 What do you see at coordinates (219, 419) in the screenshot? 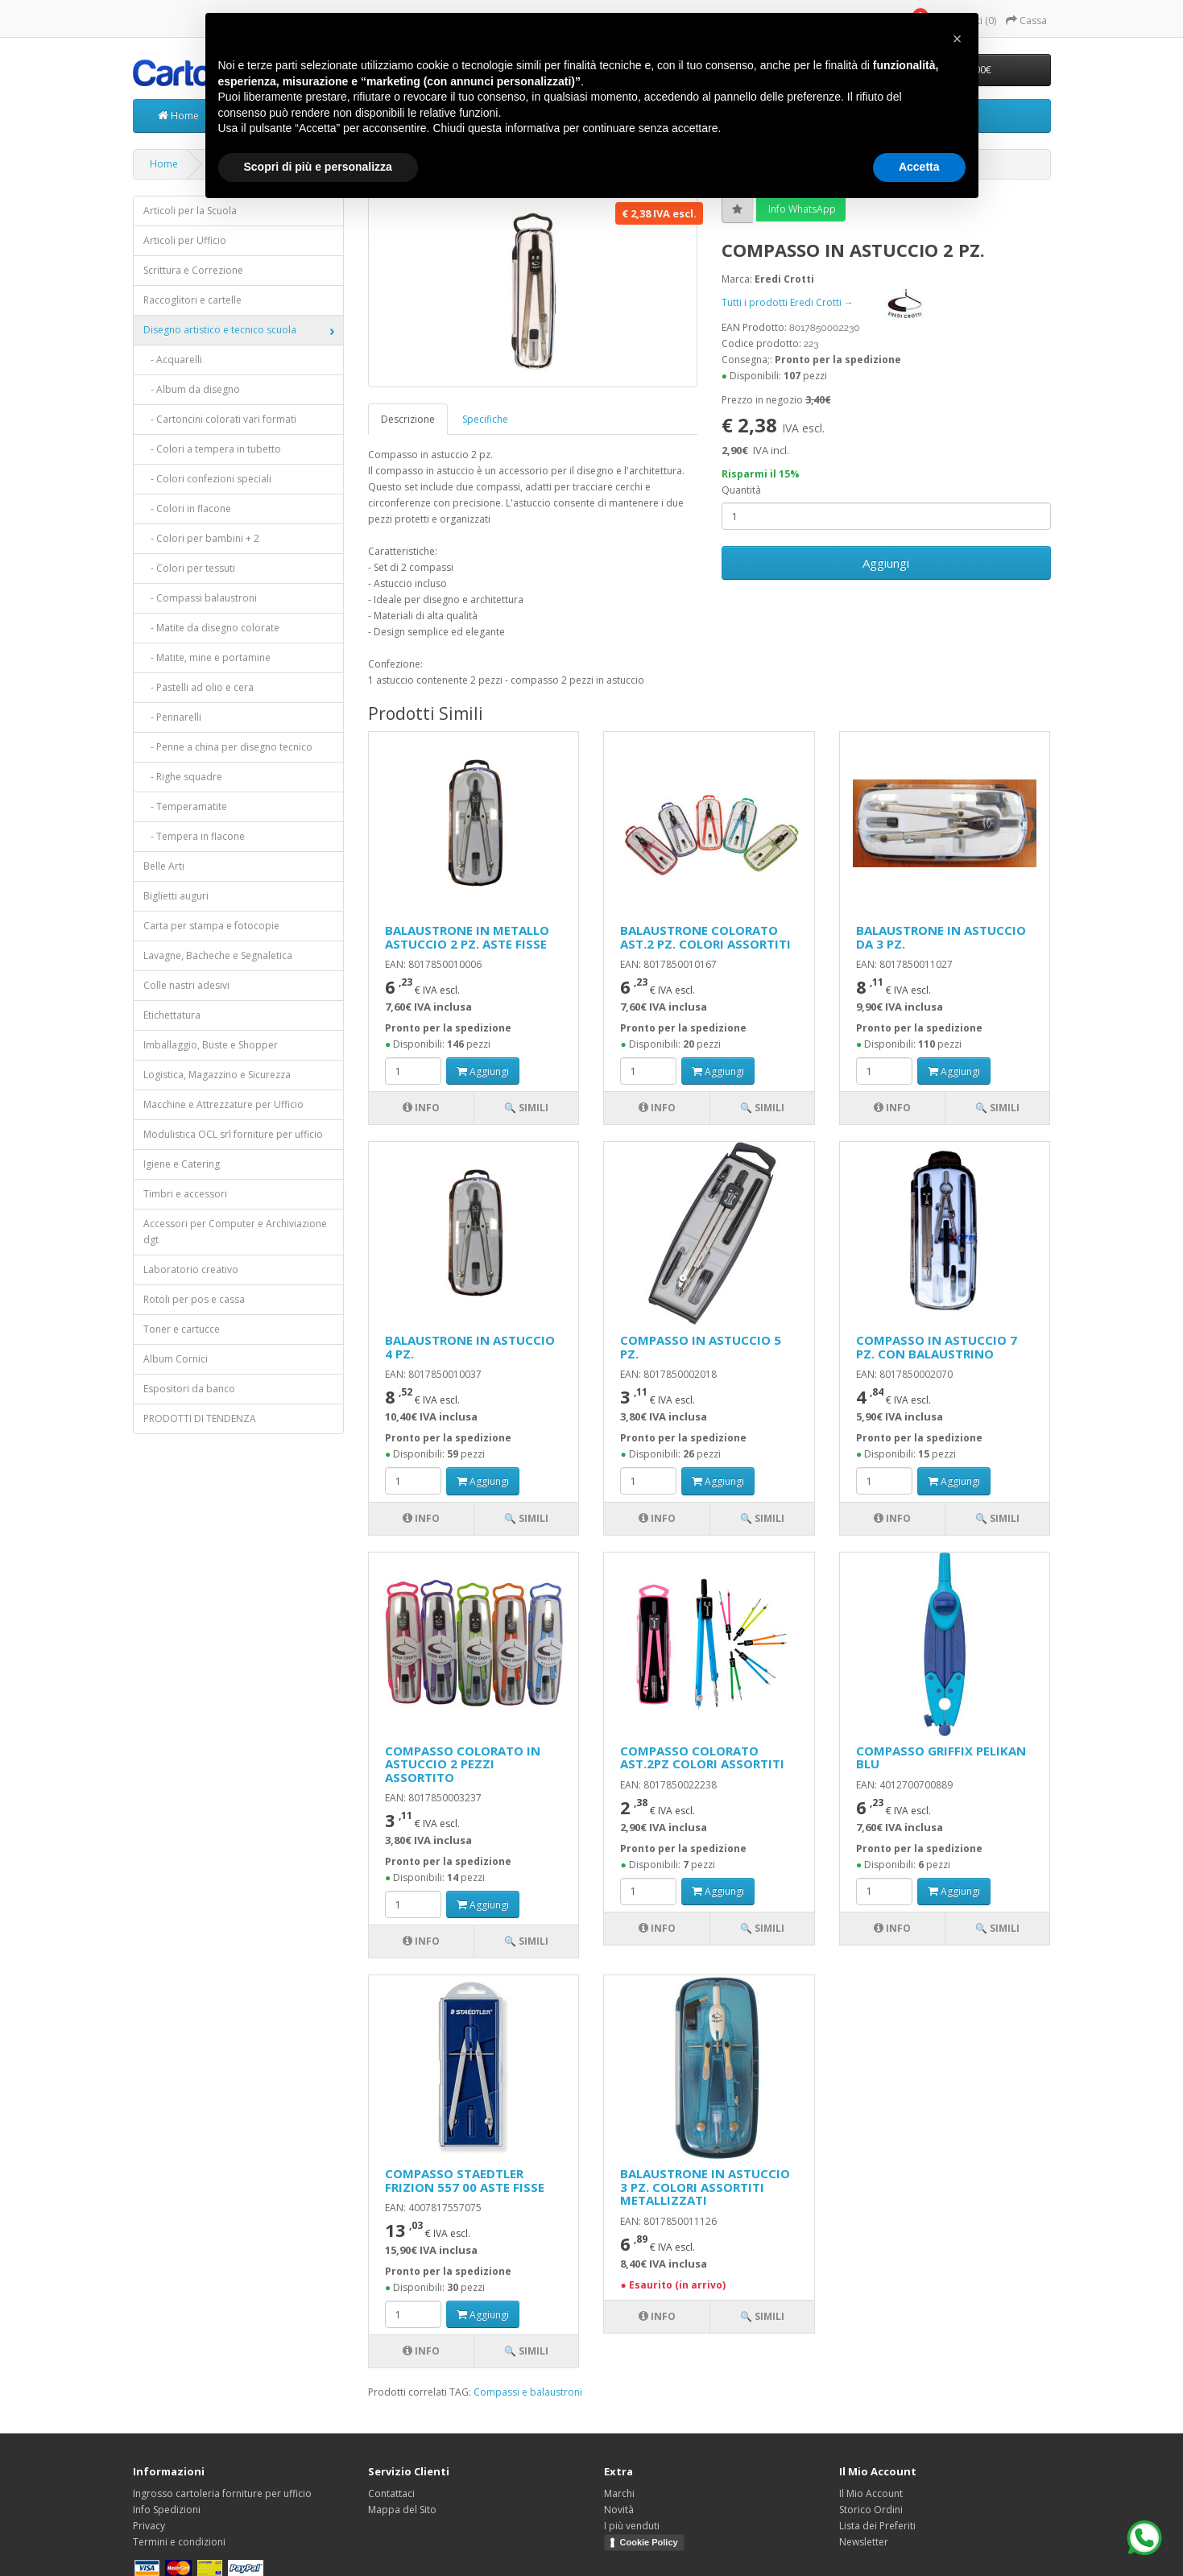
I see `- Cartoncini colorati vari formati` at bounding box center [219, 419].